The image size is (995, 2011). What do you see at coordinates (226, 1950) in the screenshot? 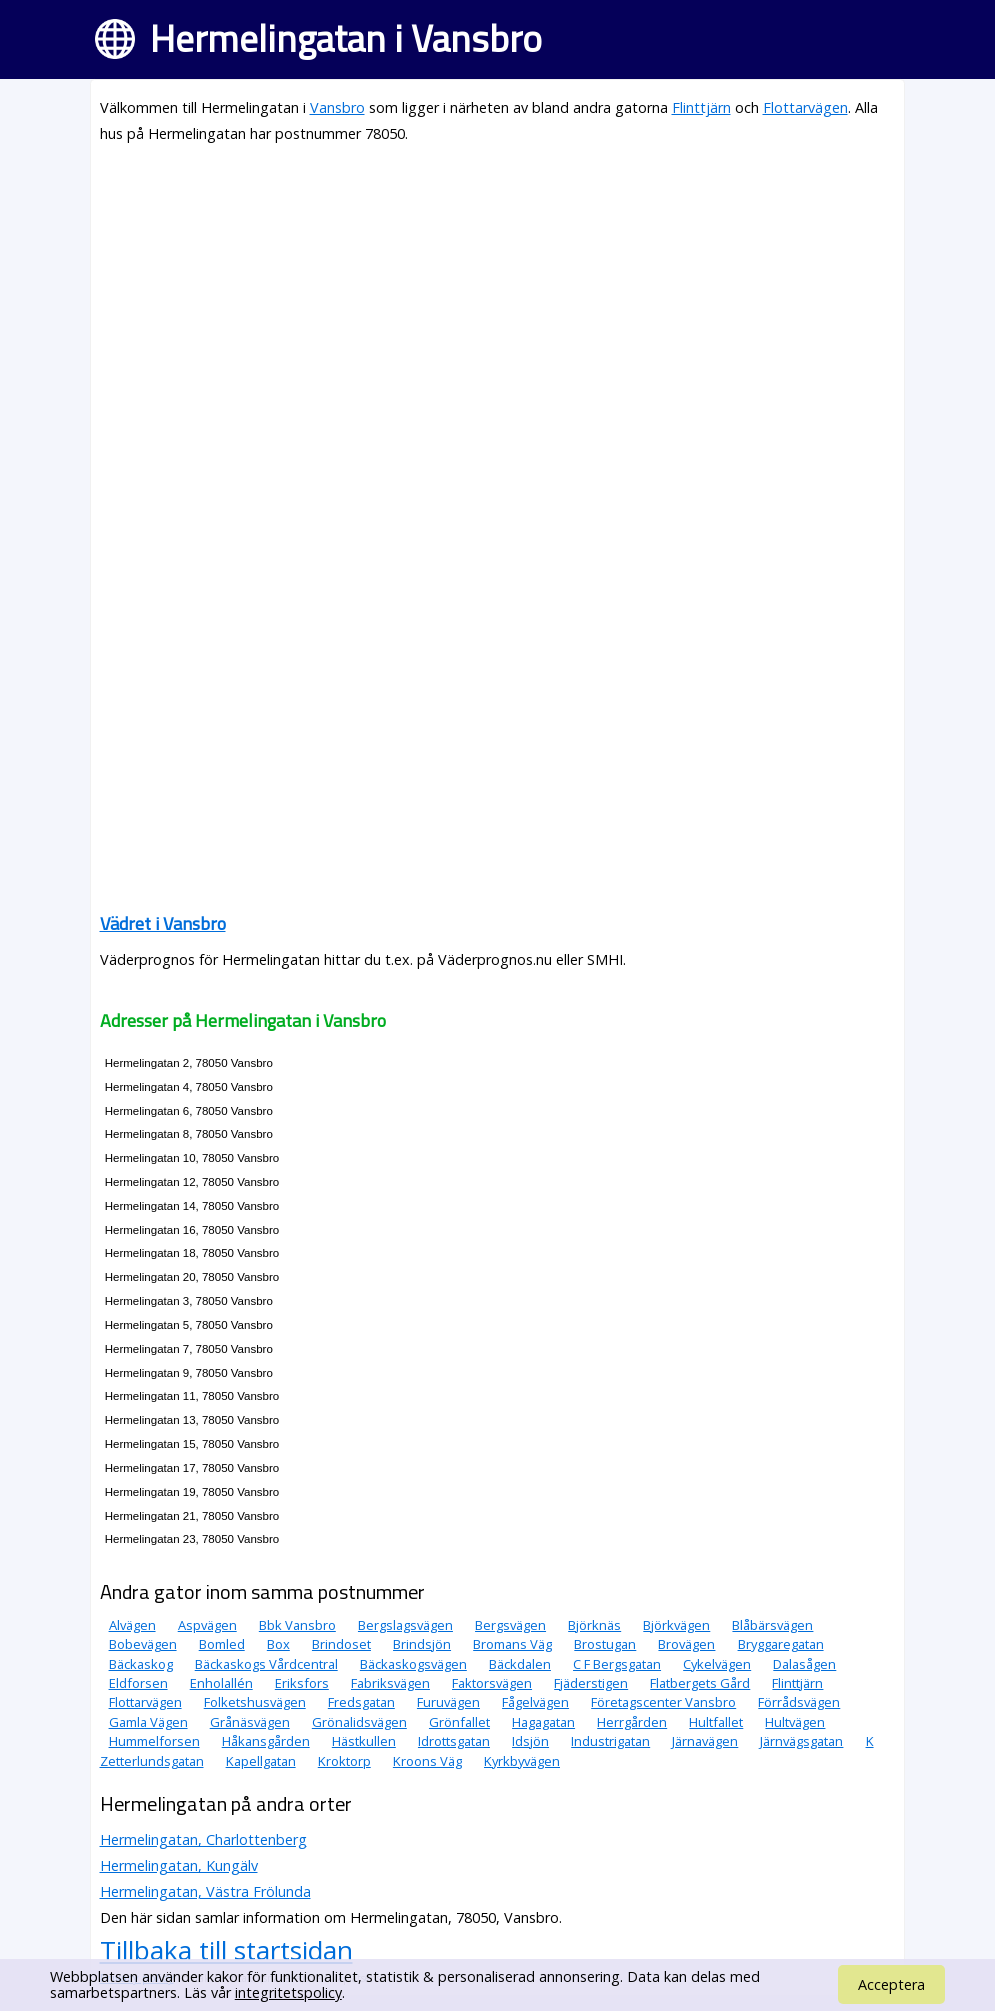
I see `Tillbaka till startsidan` at bounding box center [226, 1950].